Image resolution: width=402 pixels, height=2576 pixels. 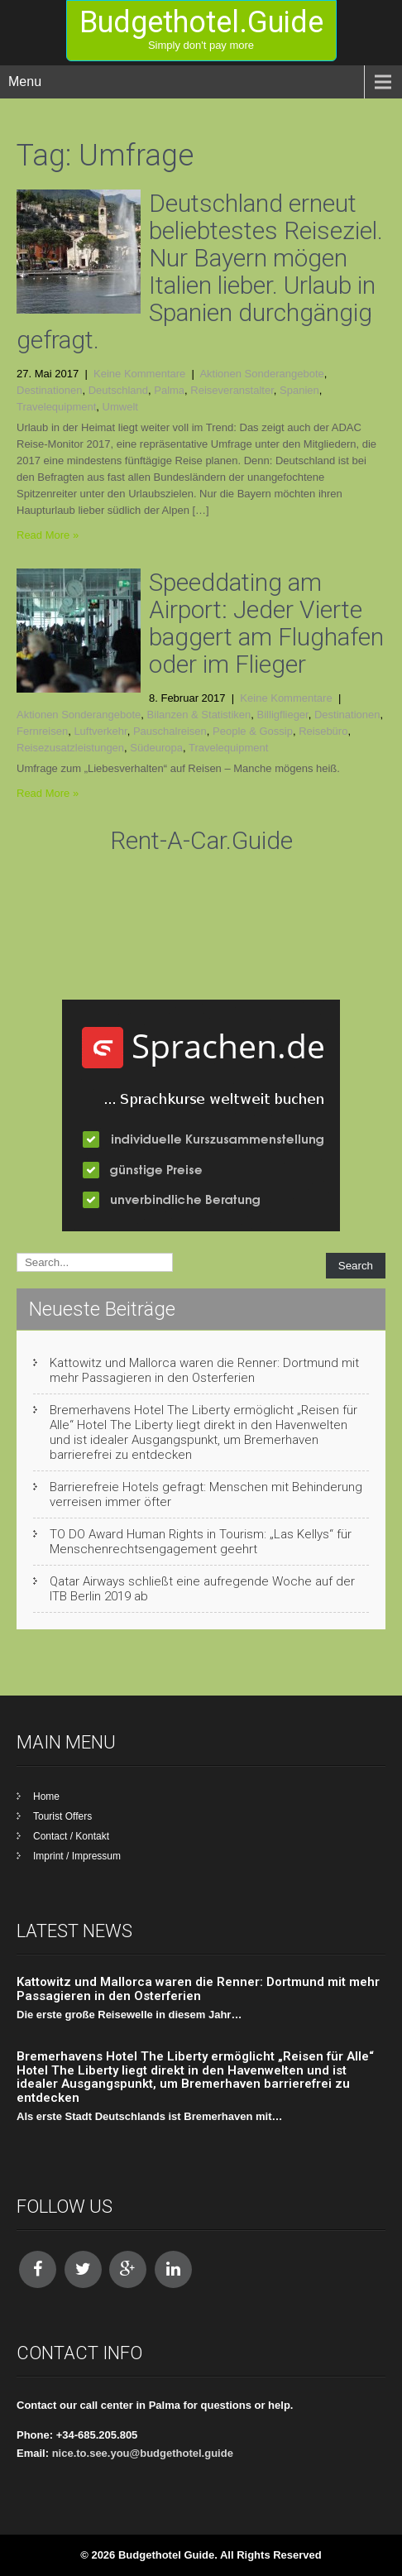 I want to click on TO DO Award Human Rights in Tourism: „Las Kellys“ für Menschenrechtsengagement geehrt, so click(x=201, y=1542).